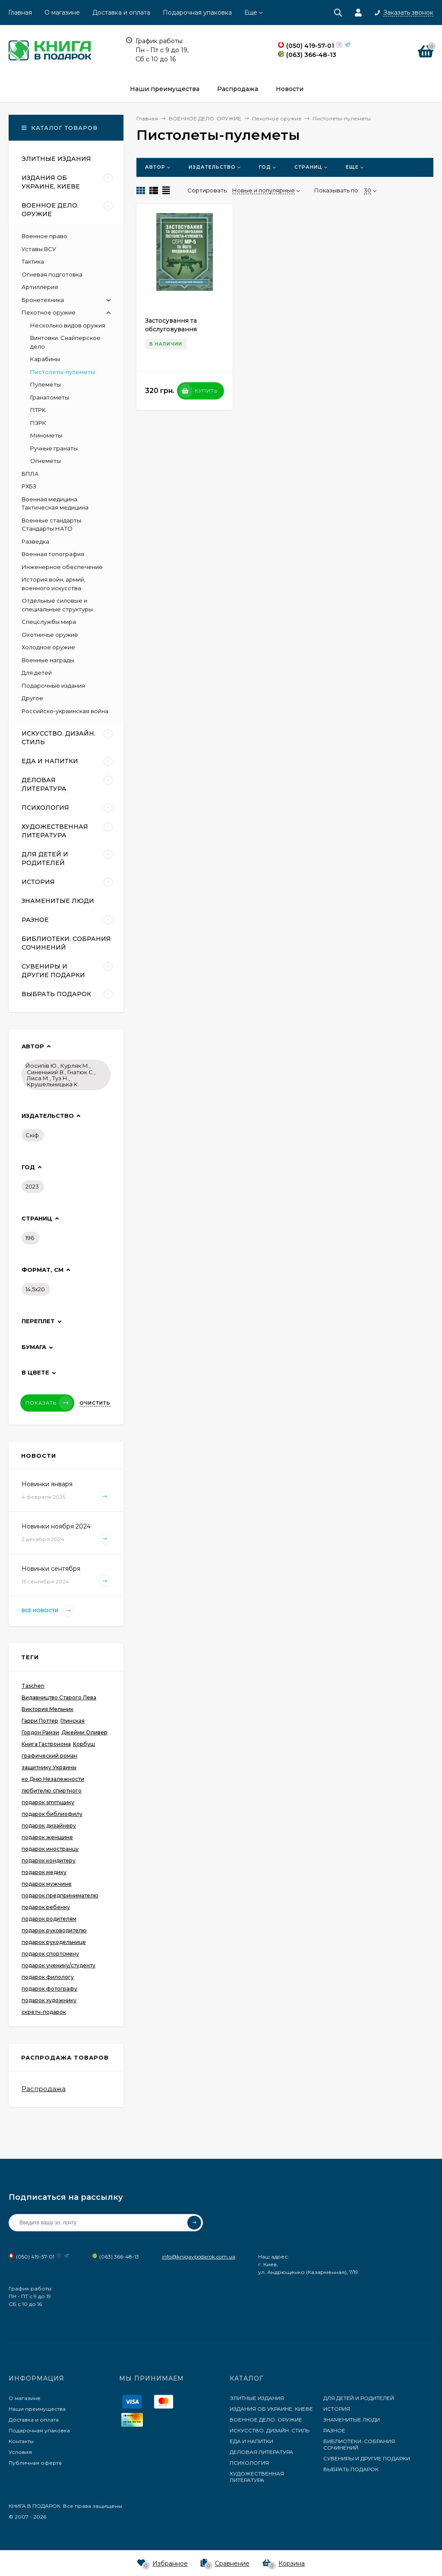  Describe the element at coordinates (49, 2000) in the screenshot. I see `подарок художнику` at that location.